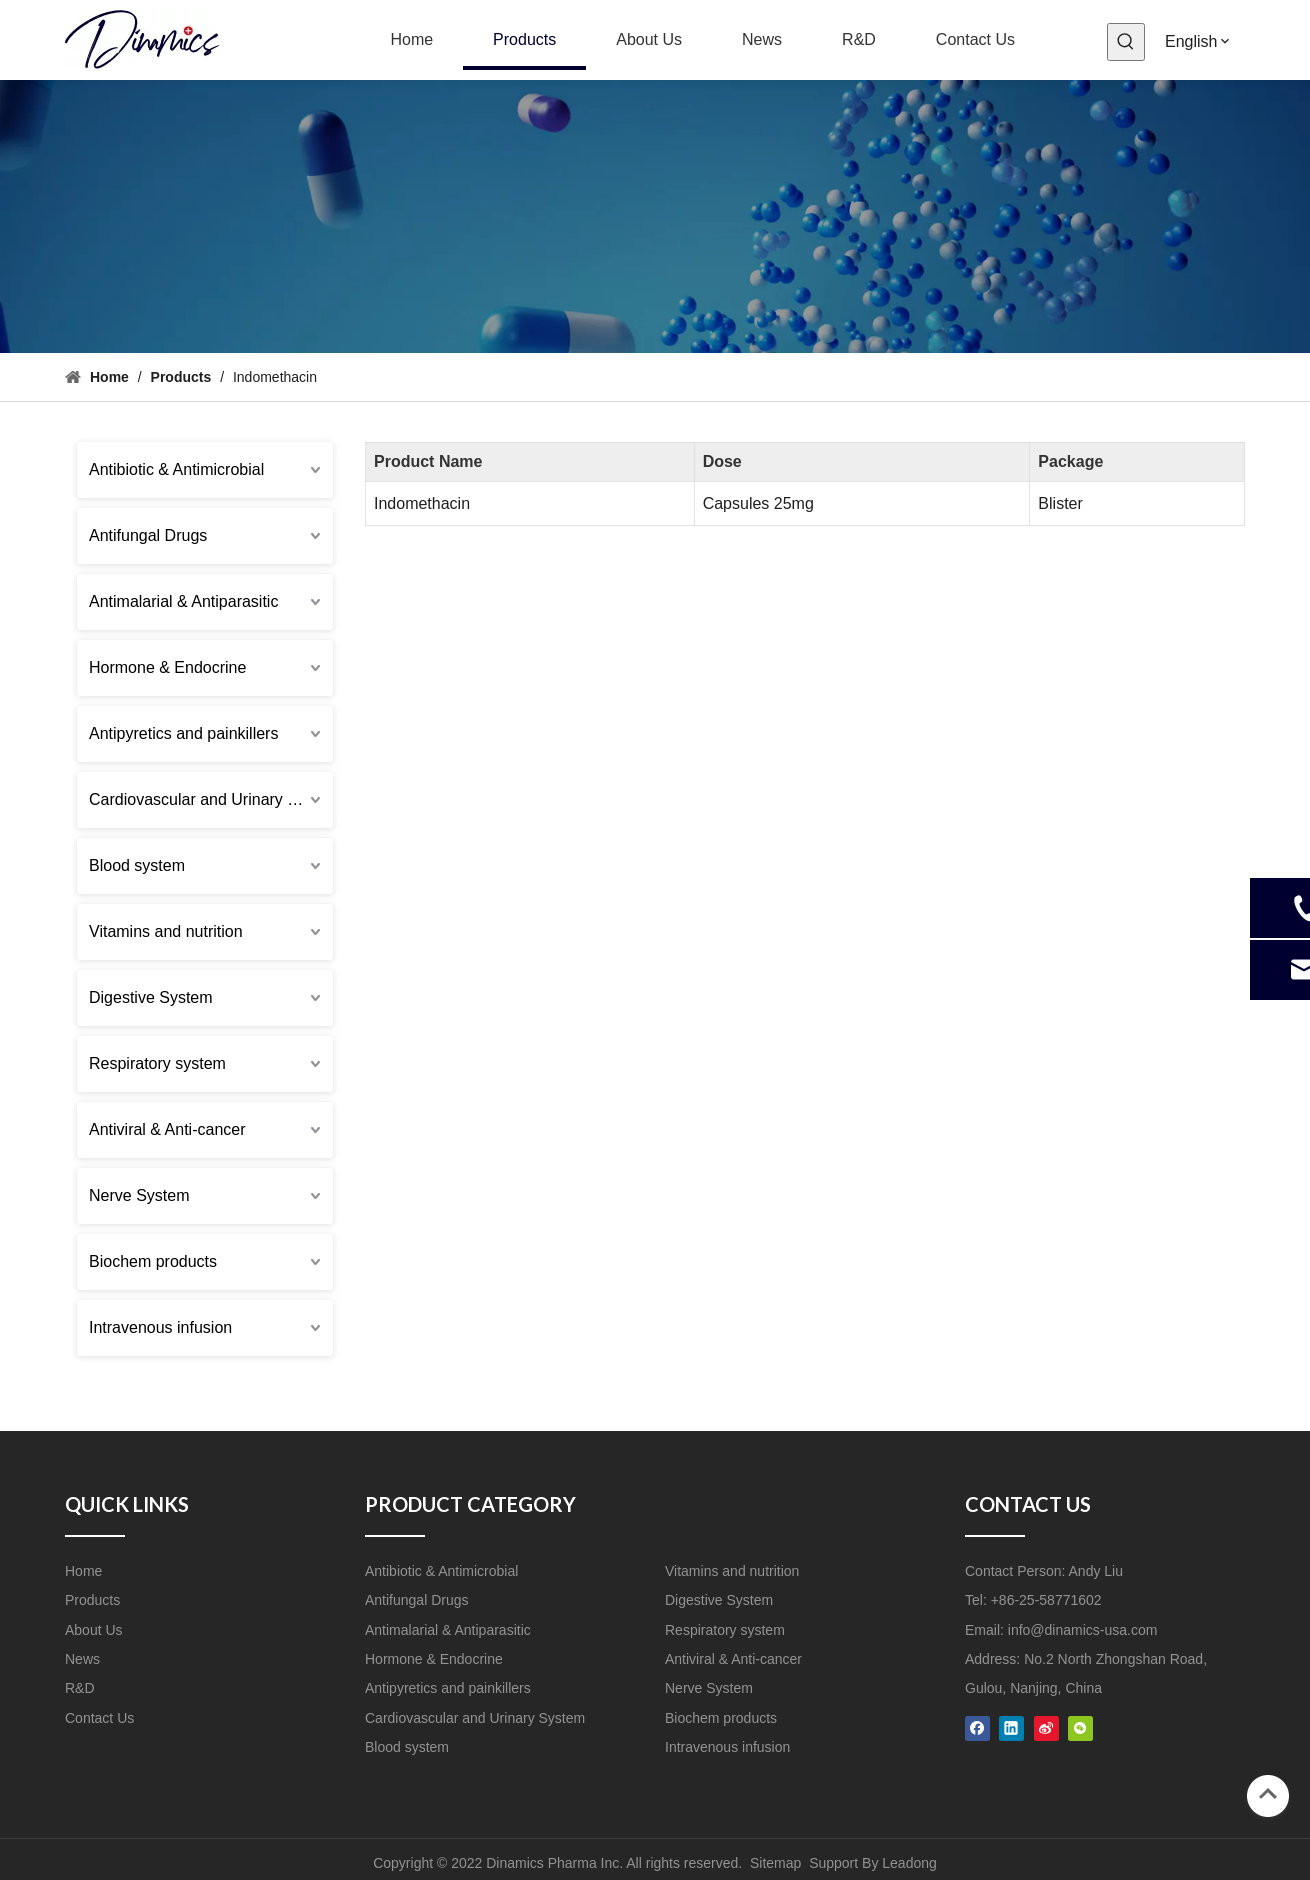 The width and height of the screenshot is (1310, 1880). What do you see at coordinates (176, 469) in the screenshot?
I see `Antibiotic & Antimicrobial` at bounding box center [176, 469].